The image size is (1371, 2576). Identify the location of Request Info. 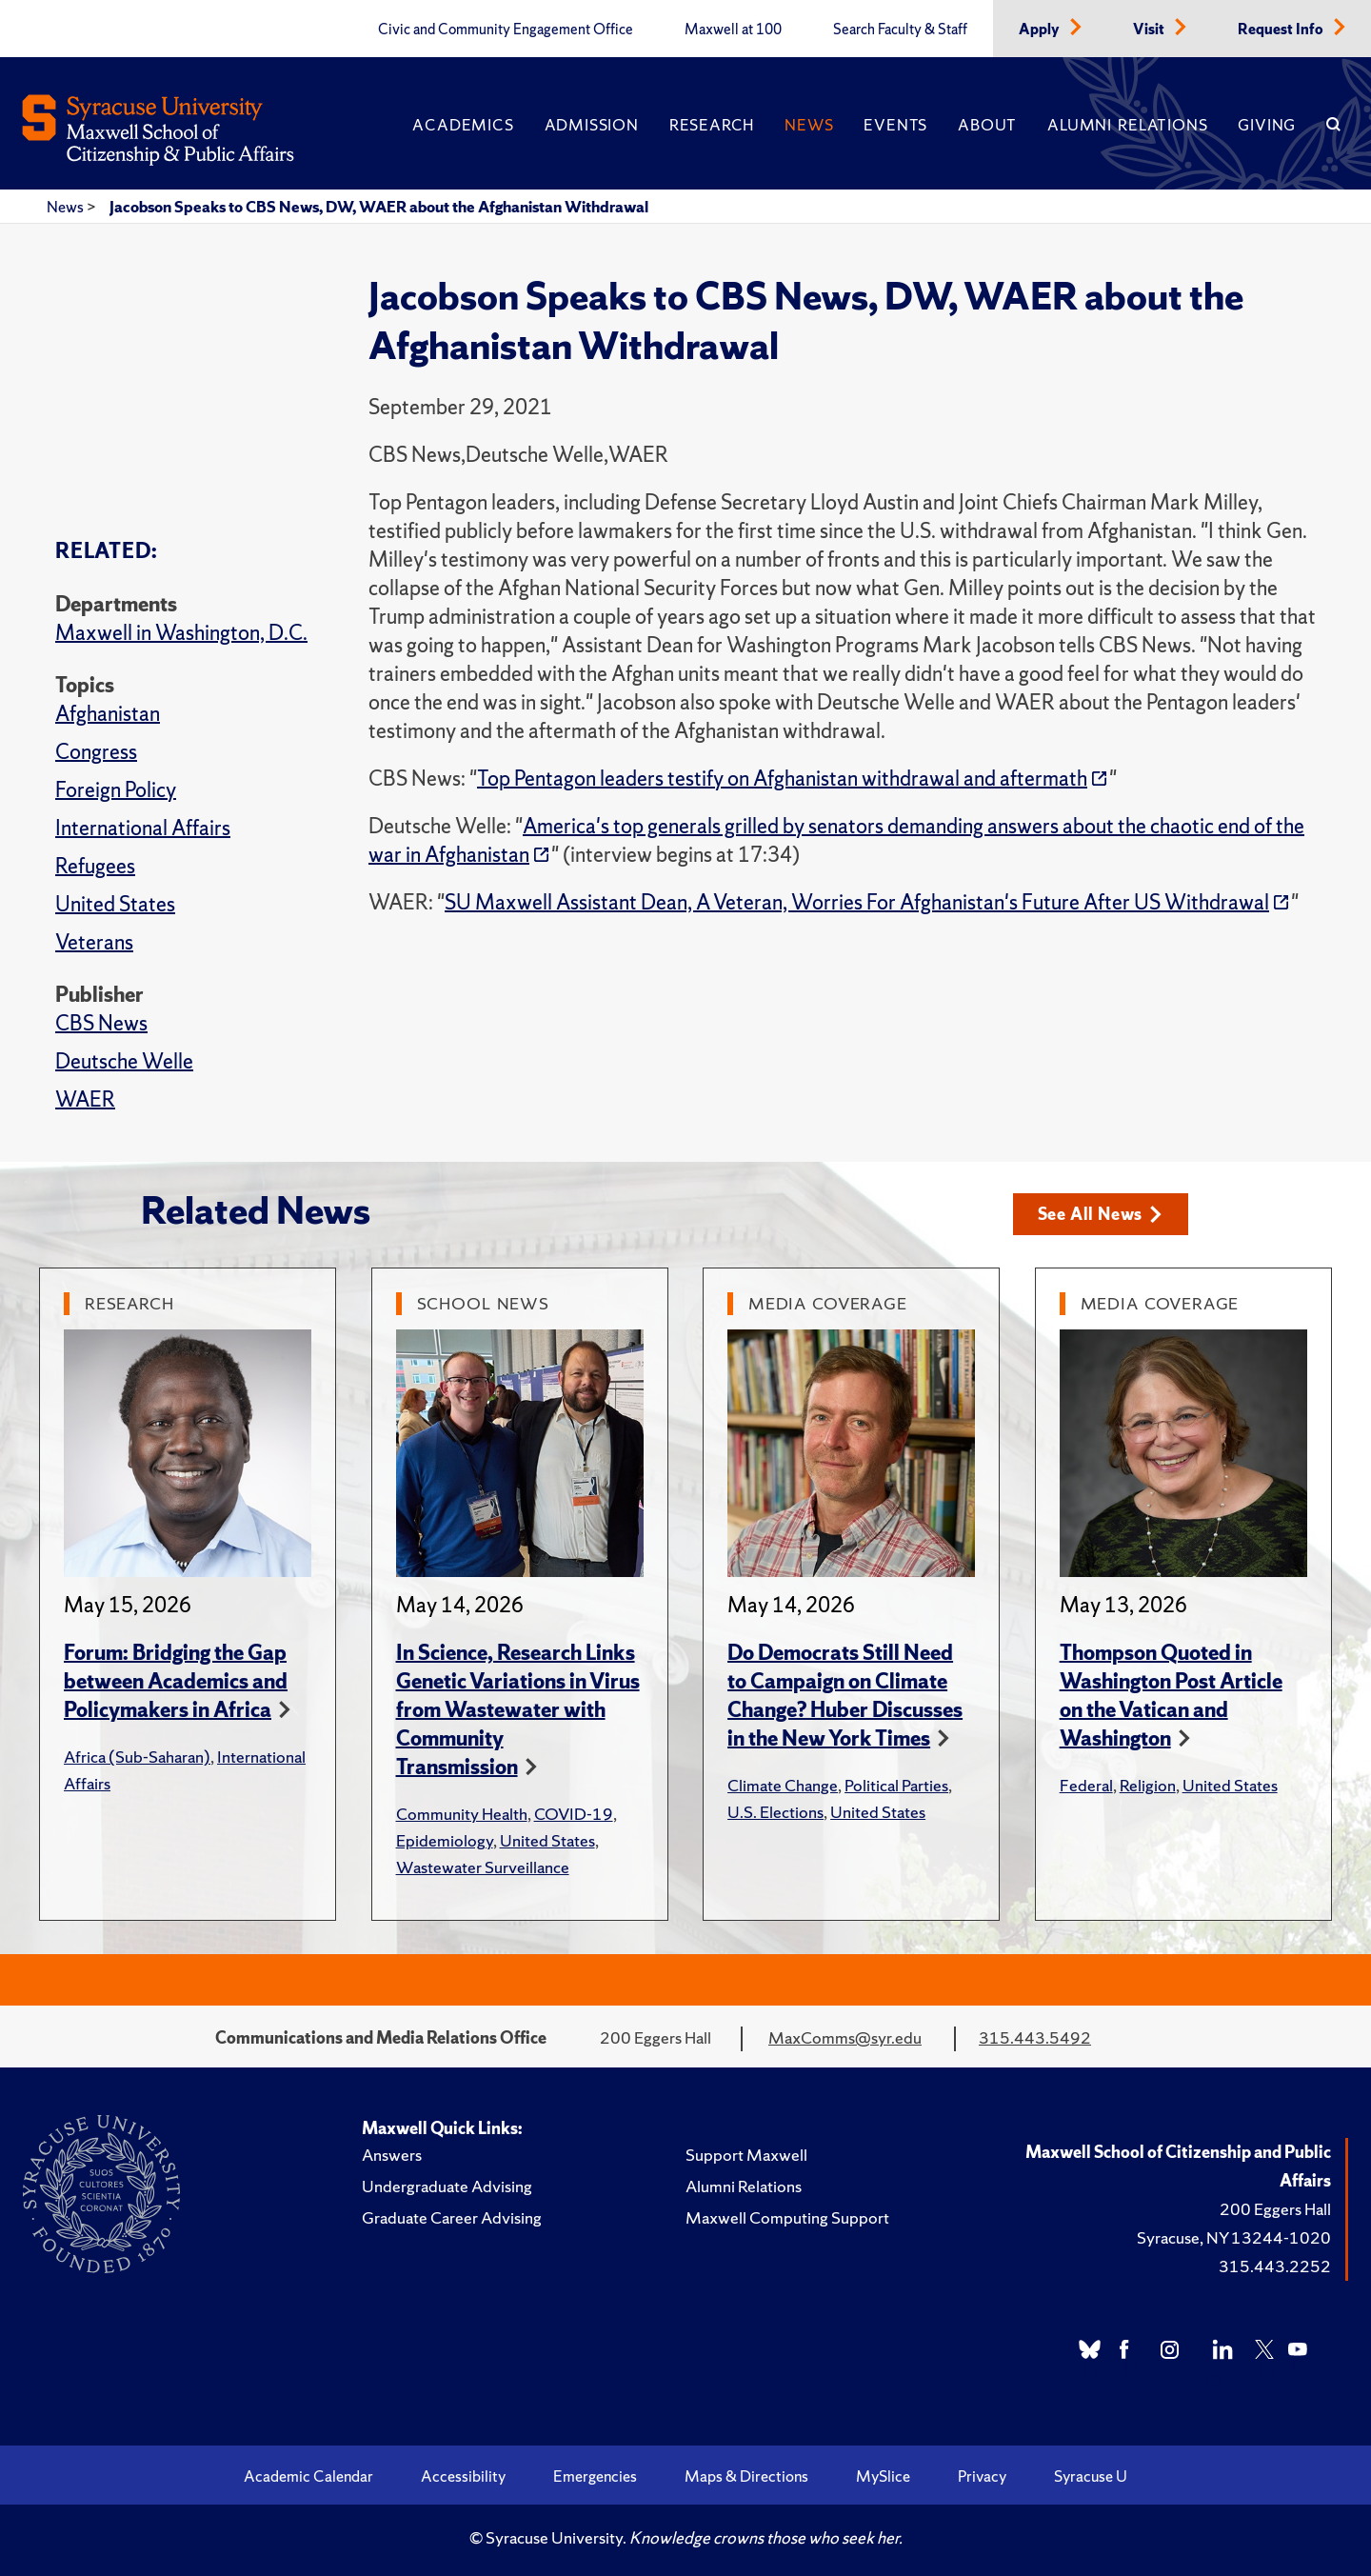
(1282, 29).